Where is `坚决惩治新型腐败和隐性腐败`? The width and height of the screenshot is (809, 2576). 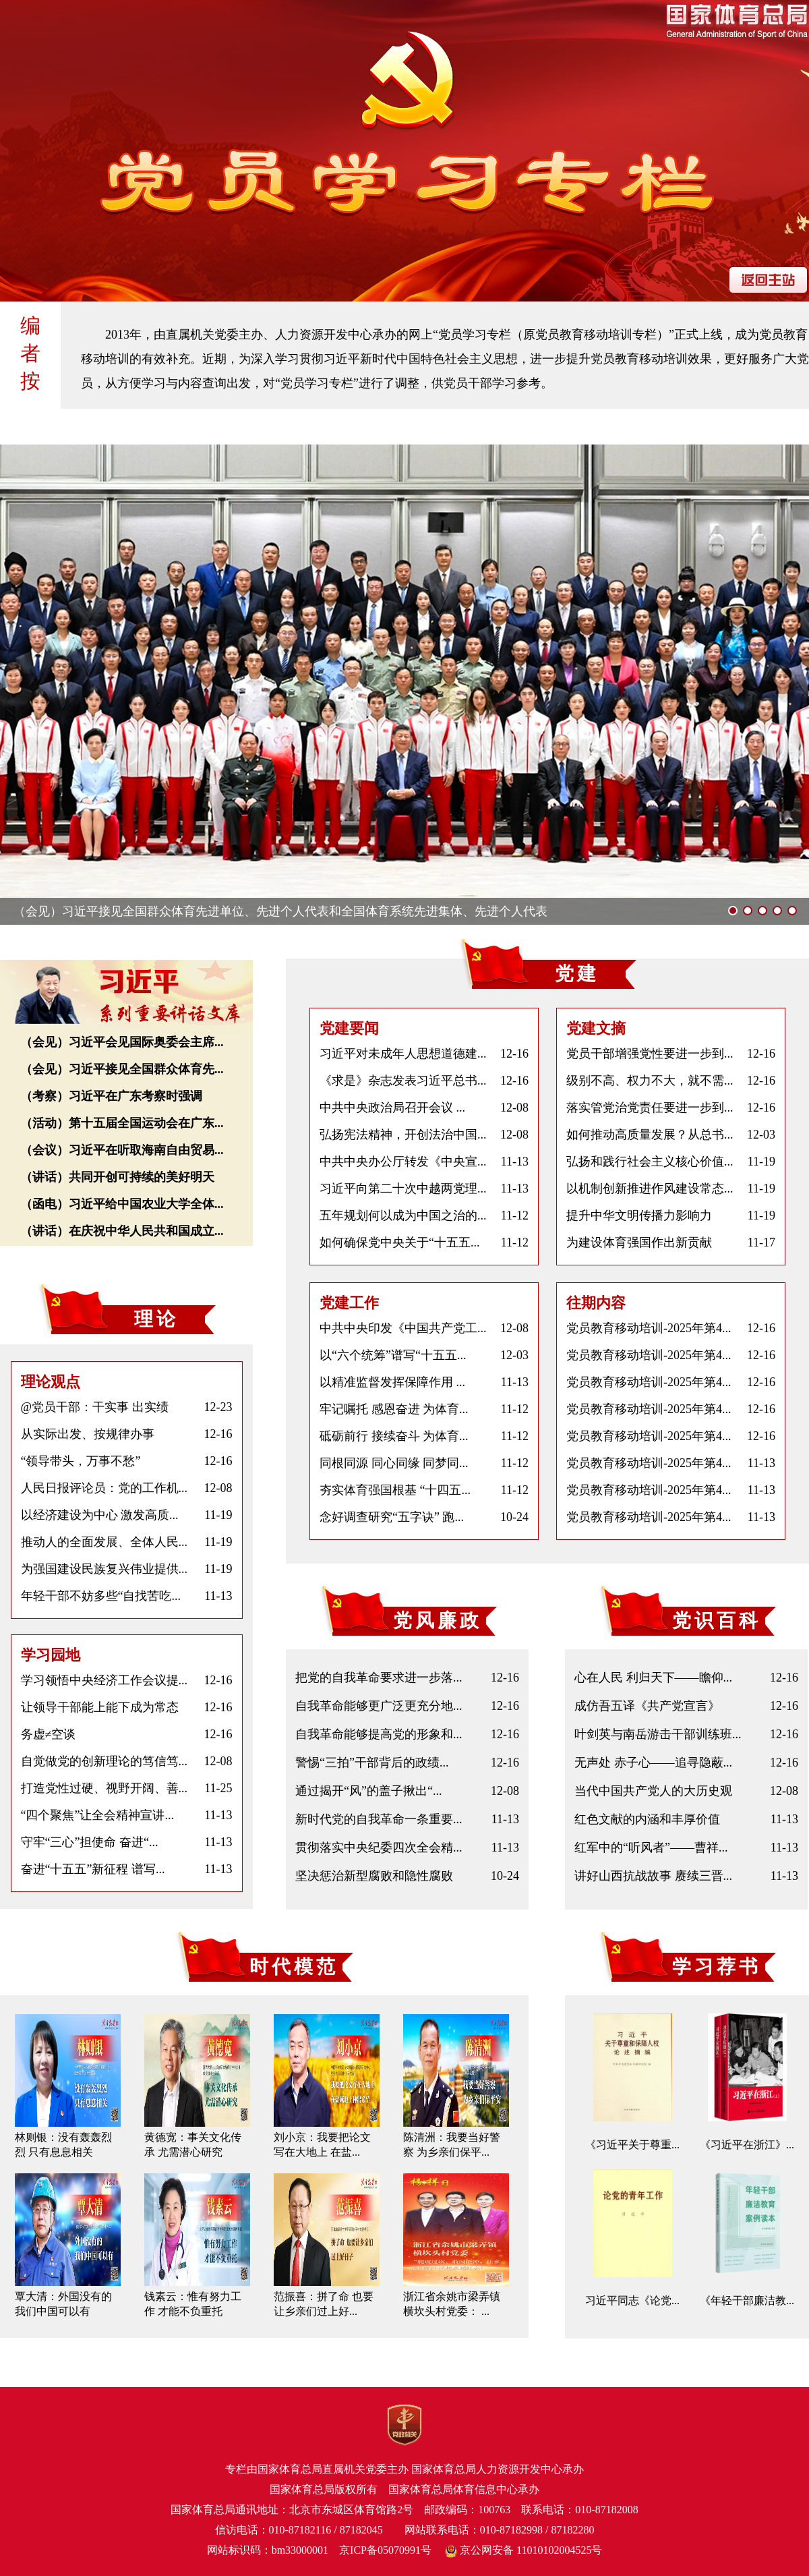 坚决惩治新型腐败和隐性腐败 is located at coordinates (374, 1876).